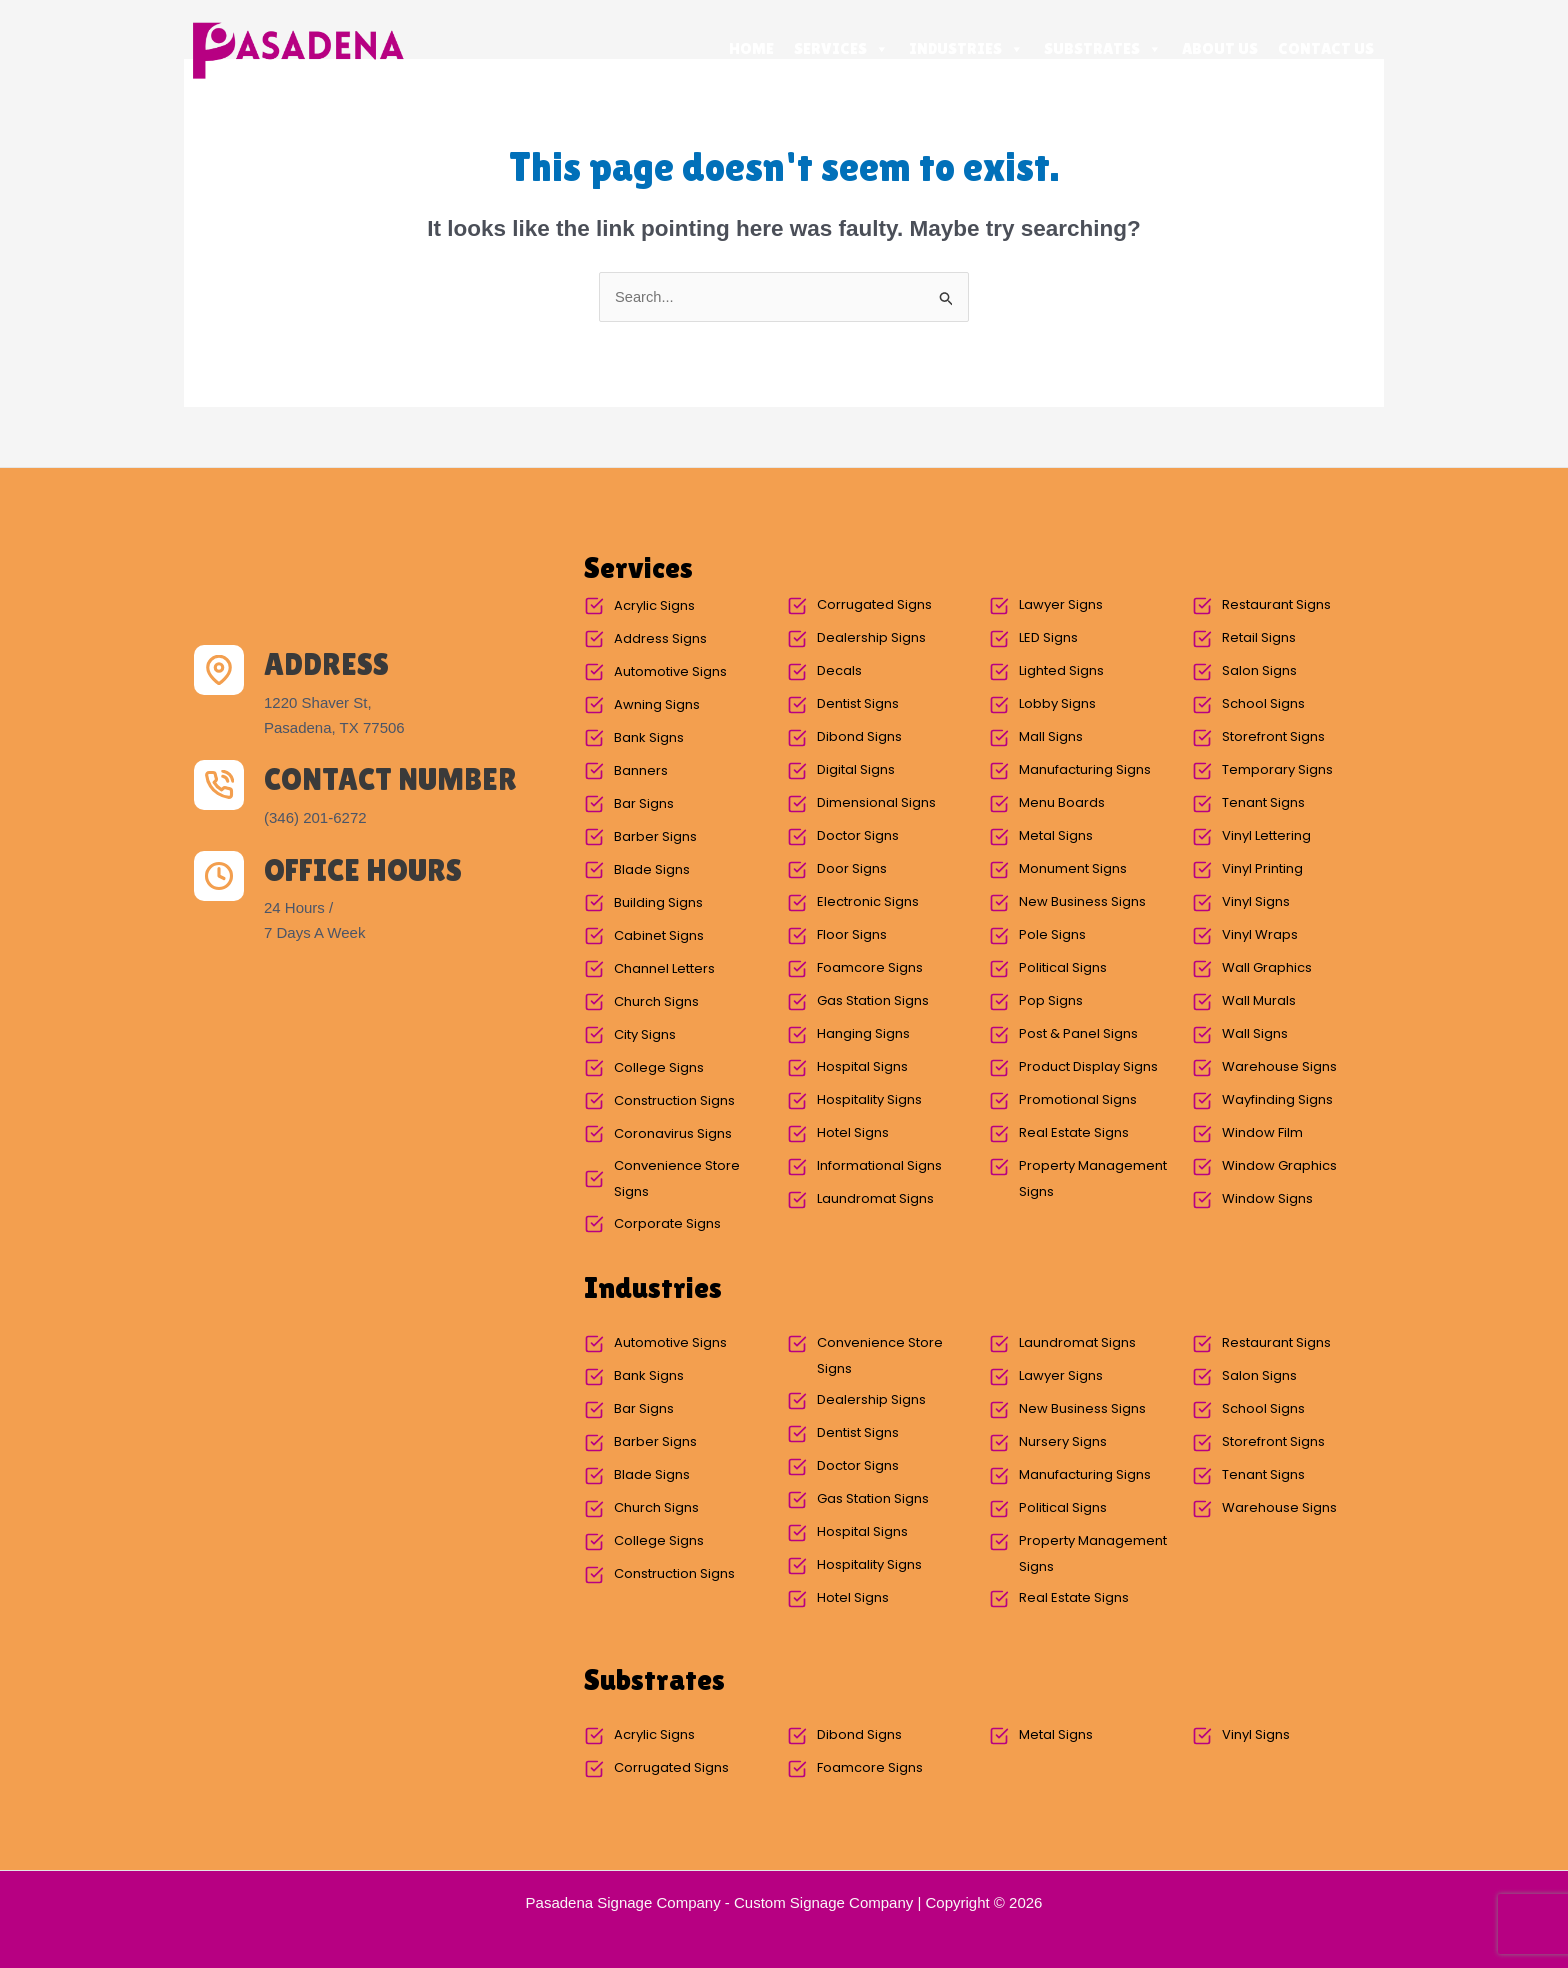 The width and height of the screenshot is (1568, 1968). What do you see at coordinates (873, 1001) in the screenshot?
I see `Gas Station Signs` at bounding box center [873, 1001].